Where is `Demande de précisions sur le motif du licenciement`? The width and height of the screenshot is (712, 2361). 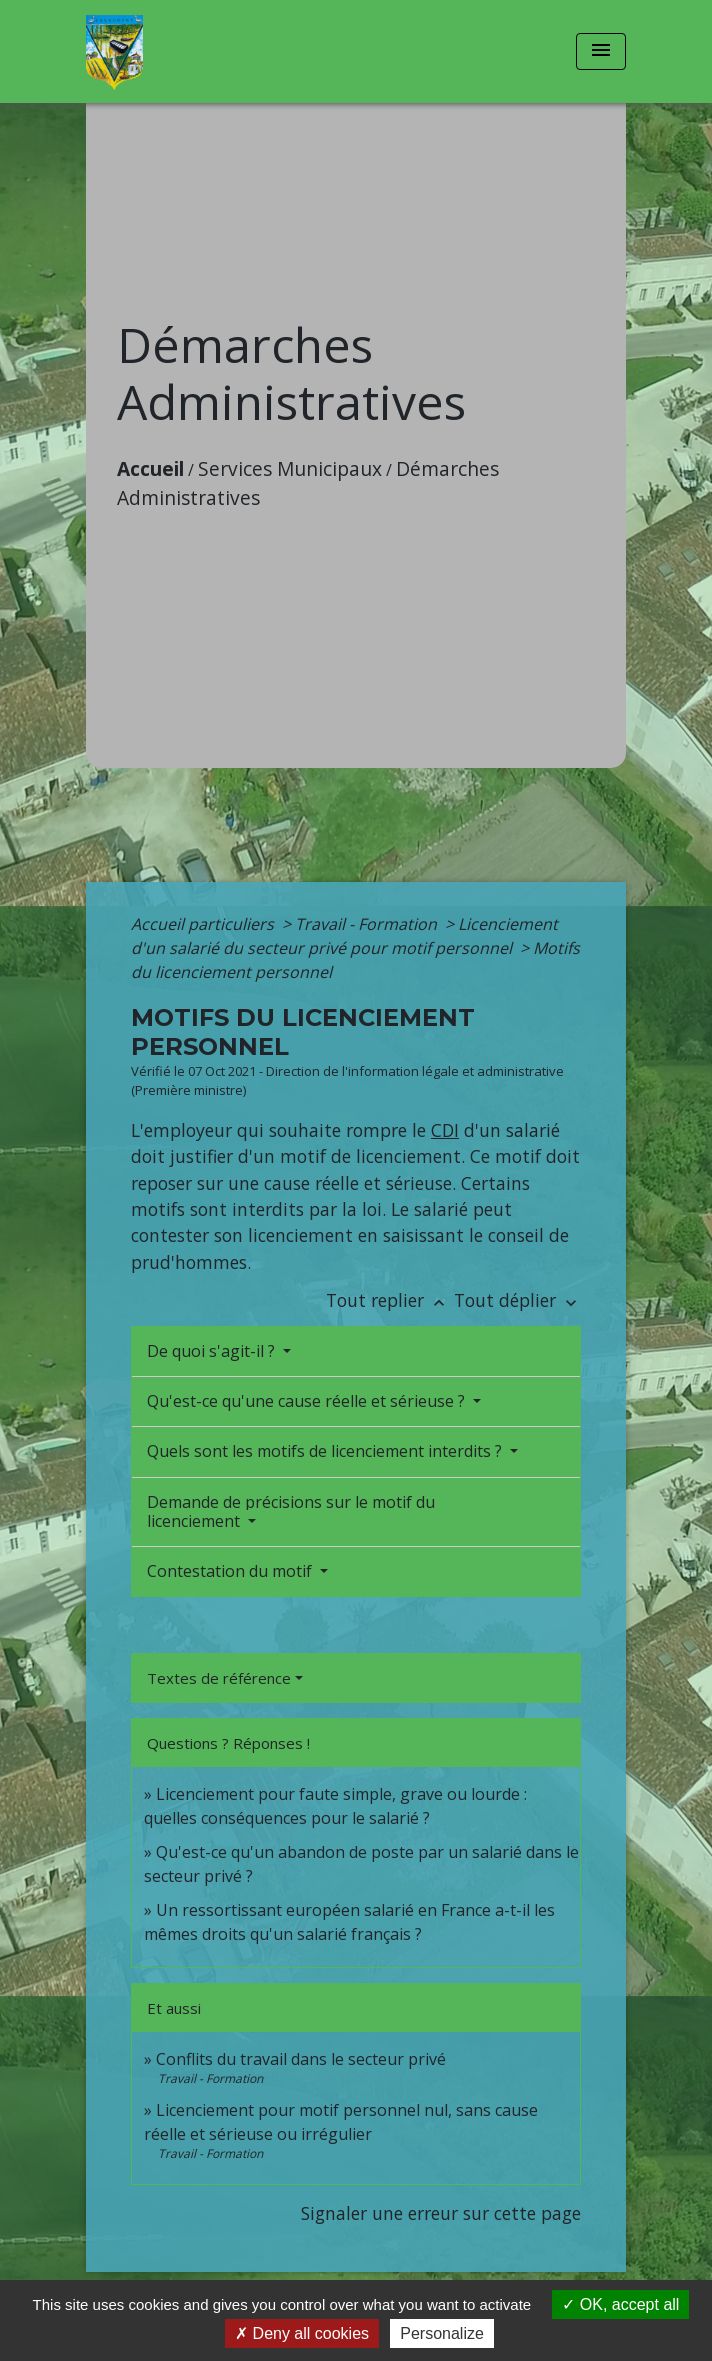 Demande de précisions sur le motif du licenciement is located at coordinates (291, 1511).